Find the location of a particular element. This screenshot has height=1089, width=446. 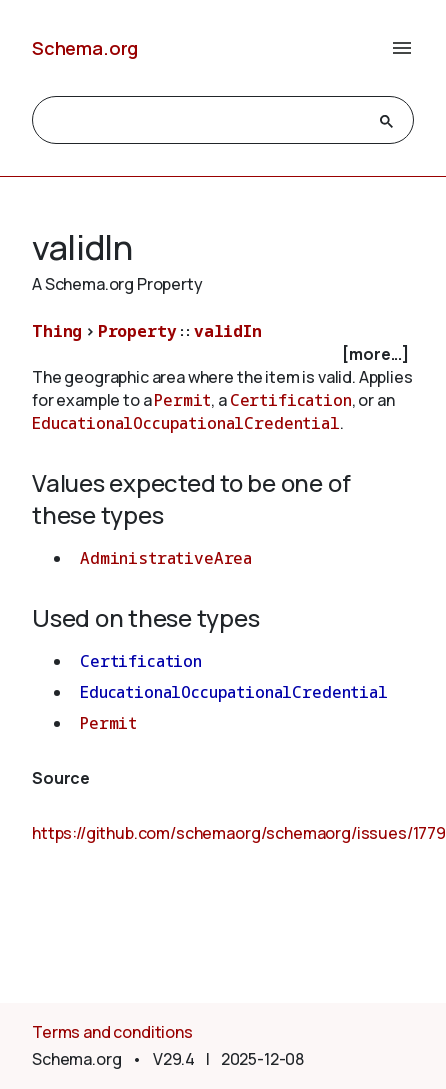

Terms and conditions is located at coordinates (112, 1032).